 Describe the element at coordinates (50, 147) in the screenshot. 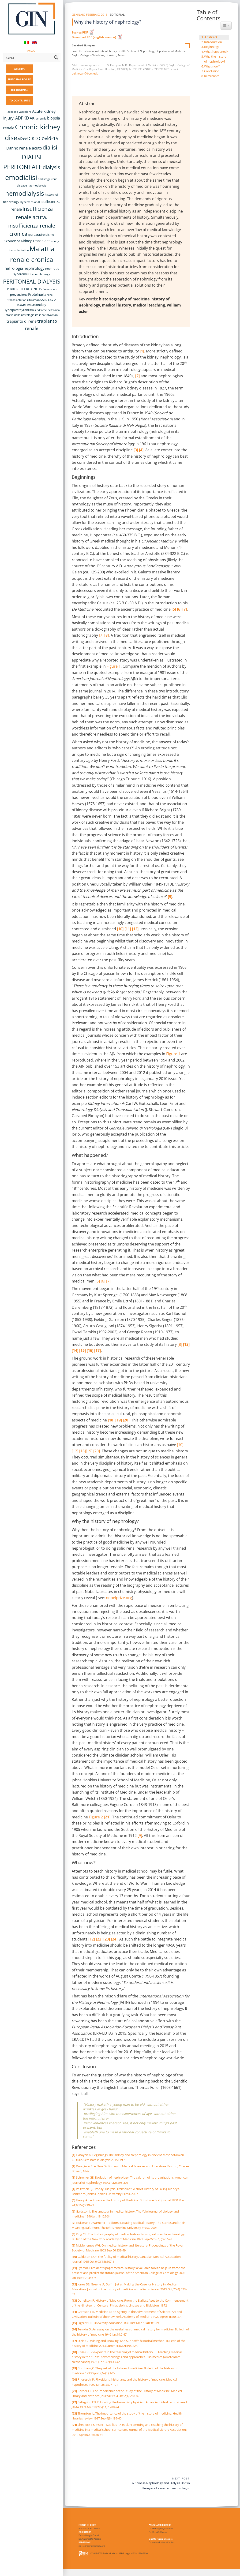

I see `dialisi [dialisi (33 items)]` at that location.